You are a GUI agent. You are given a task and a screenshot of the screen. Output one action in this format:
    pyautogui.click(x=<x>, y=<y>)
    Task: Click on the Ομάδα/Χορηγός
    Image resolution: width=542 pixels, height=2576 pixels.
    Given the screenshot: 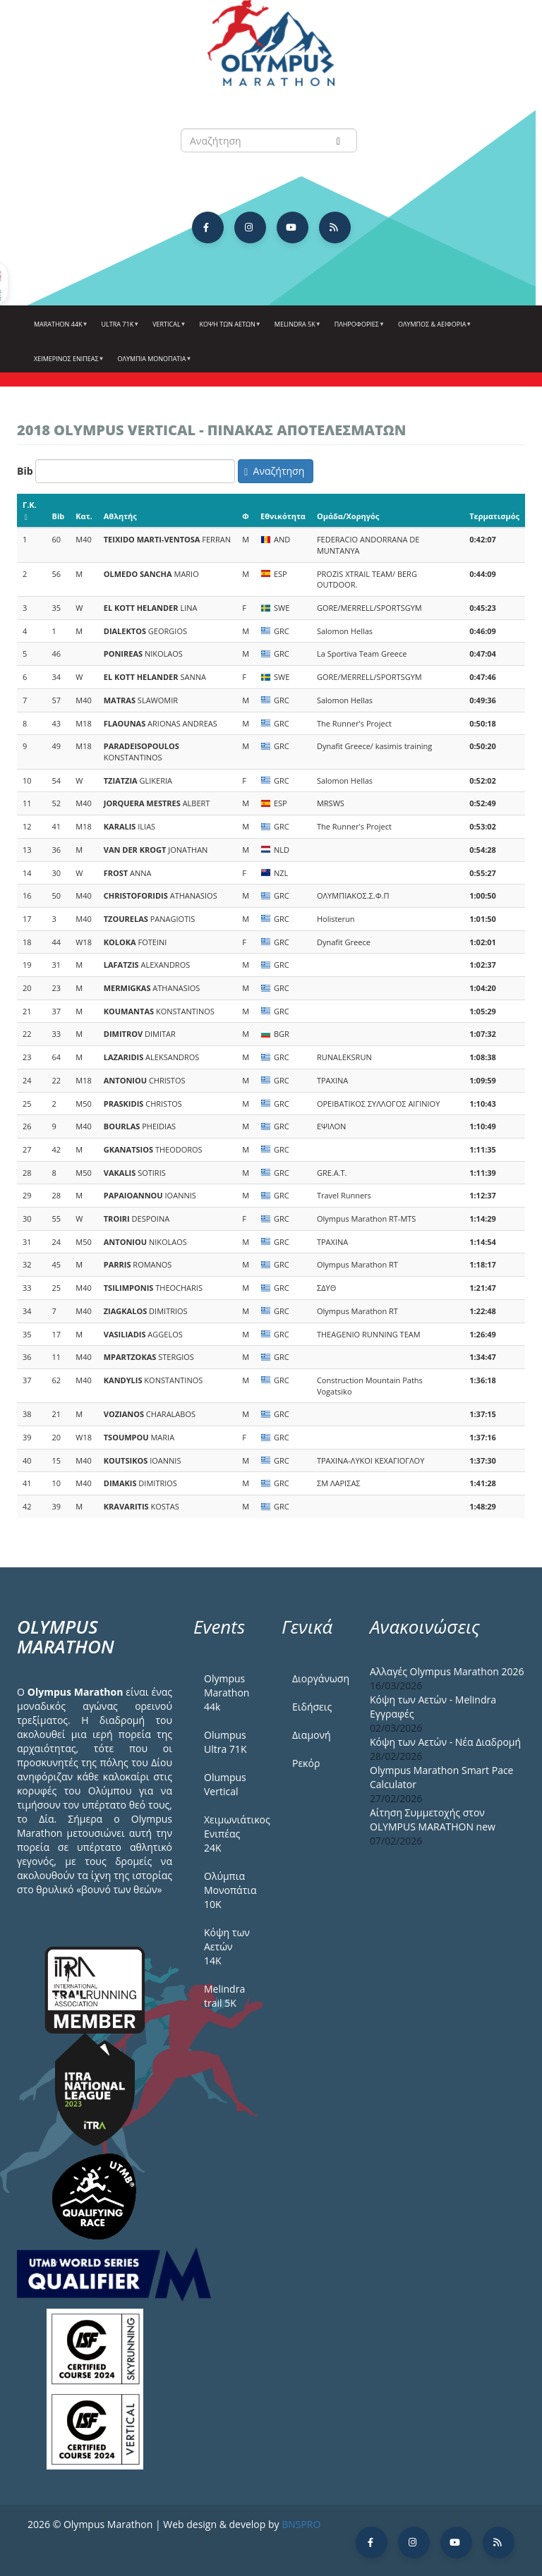 What is the action you would take?
    pyautogui.click(x=348, y=516)
    